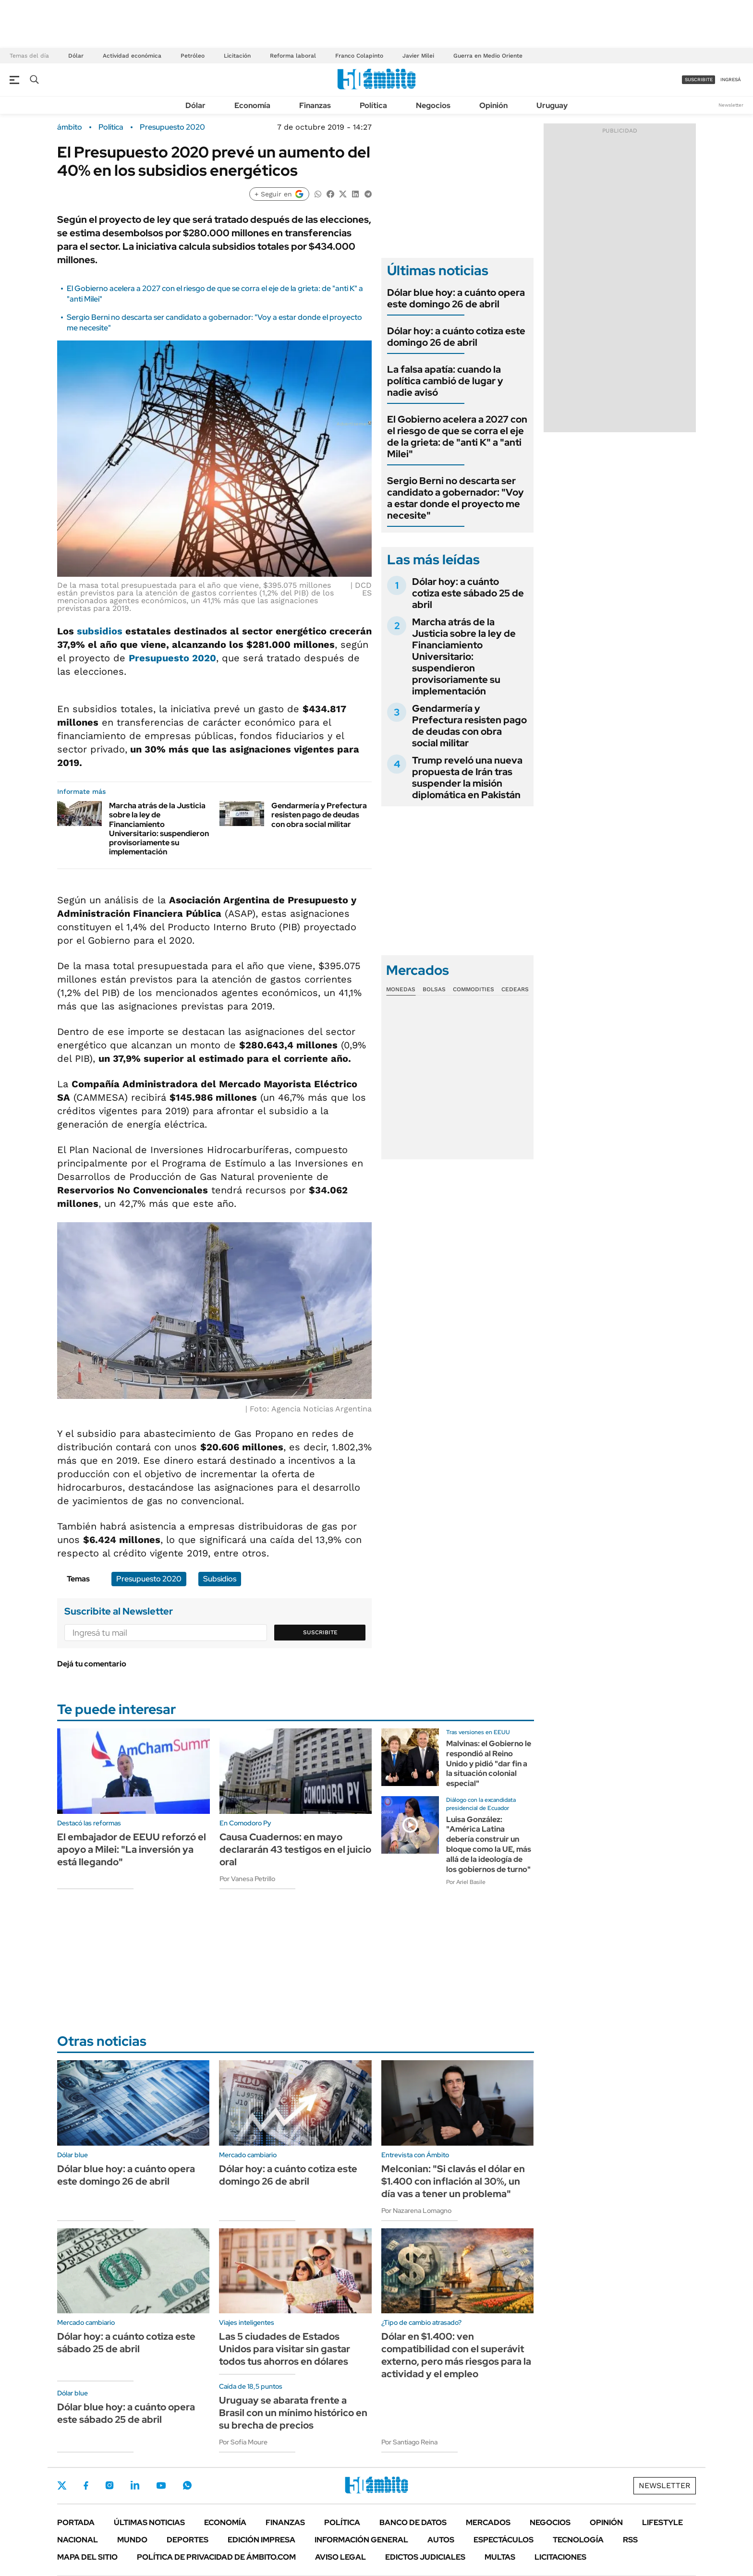  Describe the element at coordinates (131, 1849) in the screenshot. I see `El embajador de EEUU reforzó el apoyo a Milei: "La inversión ya está llegando"` at that location.